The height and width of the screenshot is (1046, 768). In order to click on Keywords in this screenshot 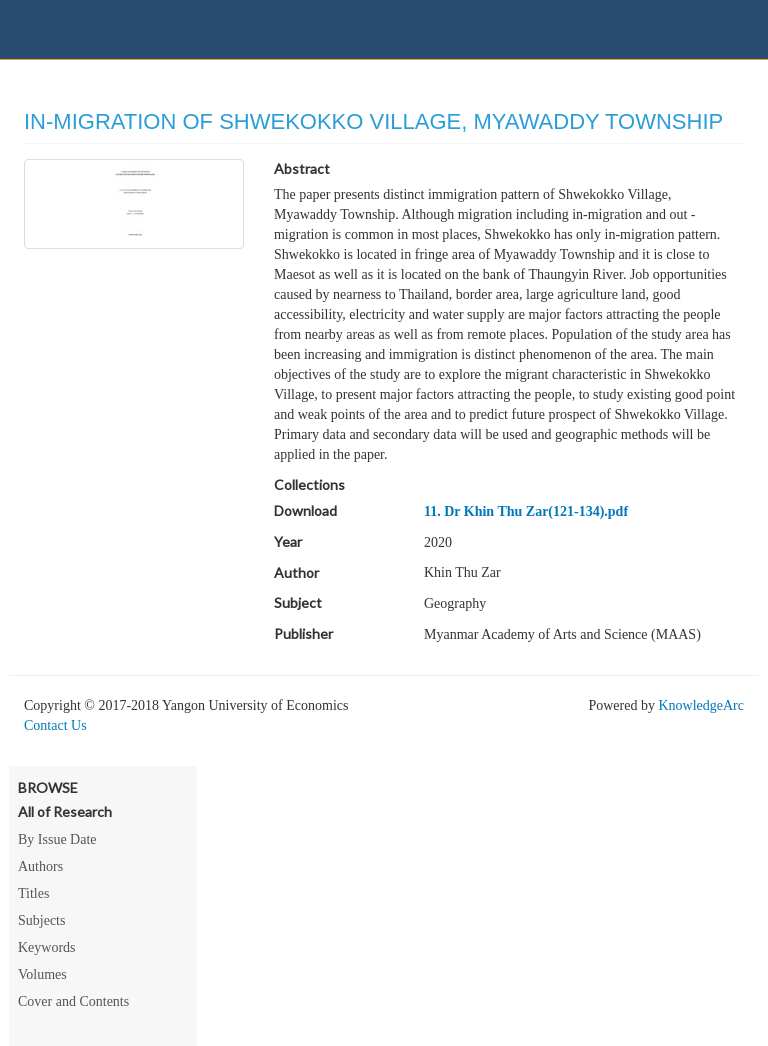, I will do `click(47, 947)`.